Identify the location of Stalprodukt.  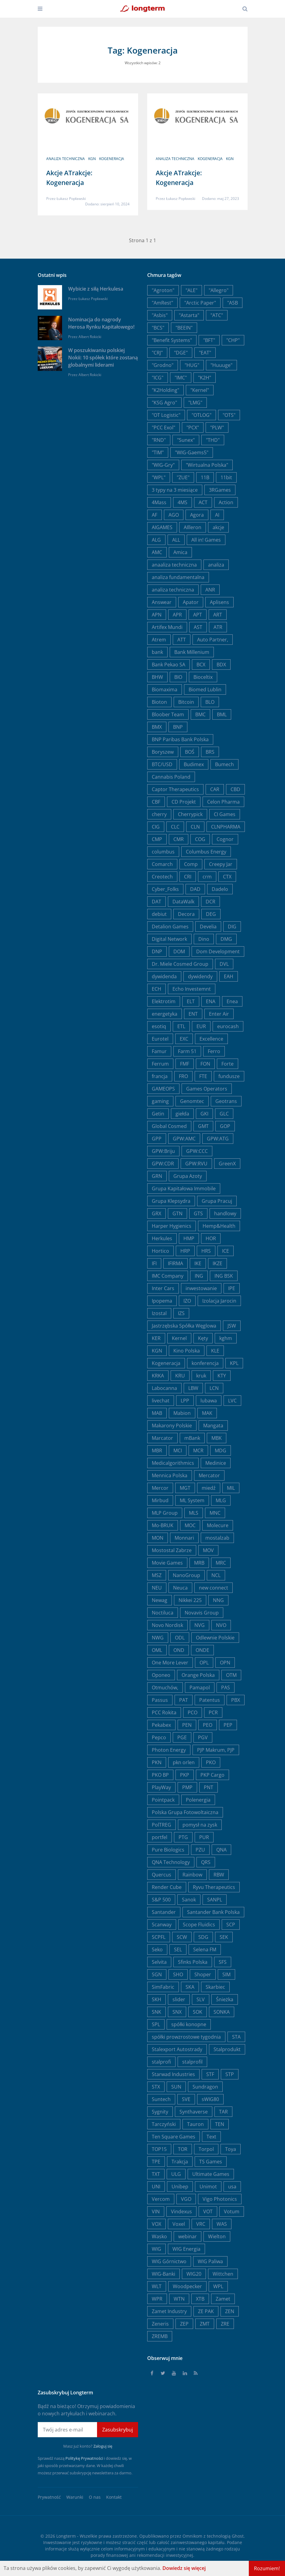
(227, 2049).